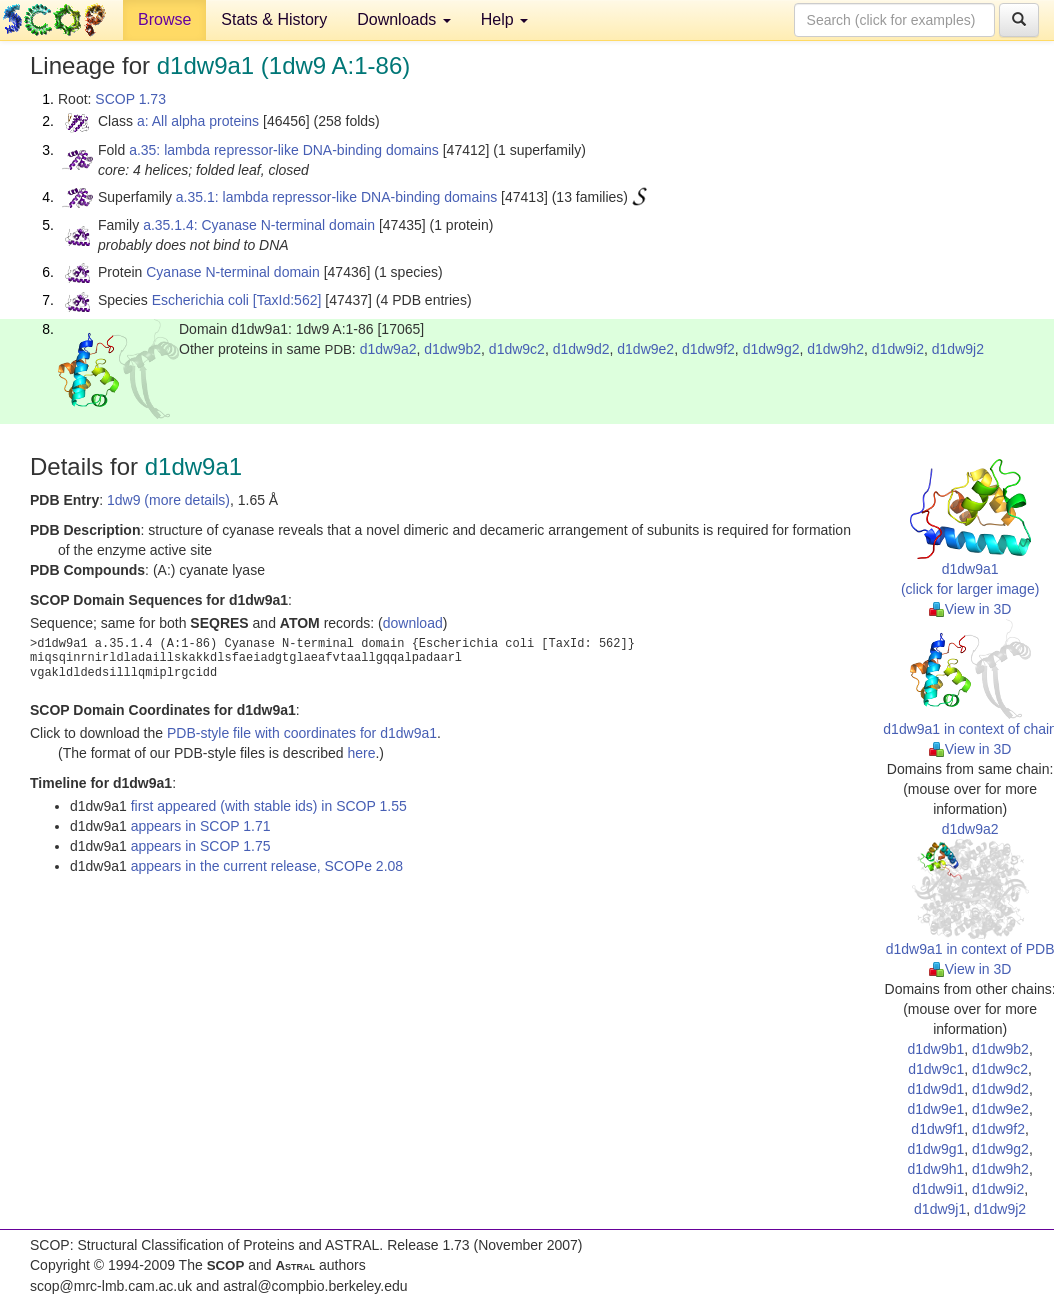 The height and width of the screenshot is (1316, 1054). Describe the element at coordinates (835, 349) in the screenshot. I see `d1dw9h2` at that location.